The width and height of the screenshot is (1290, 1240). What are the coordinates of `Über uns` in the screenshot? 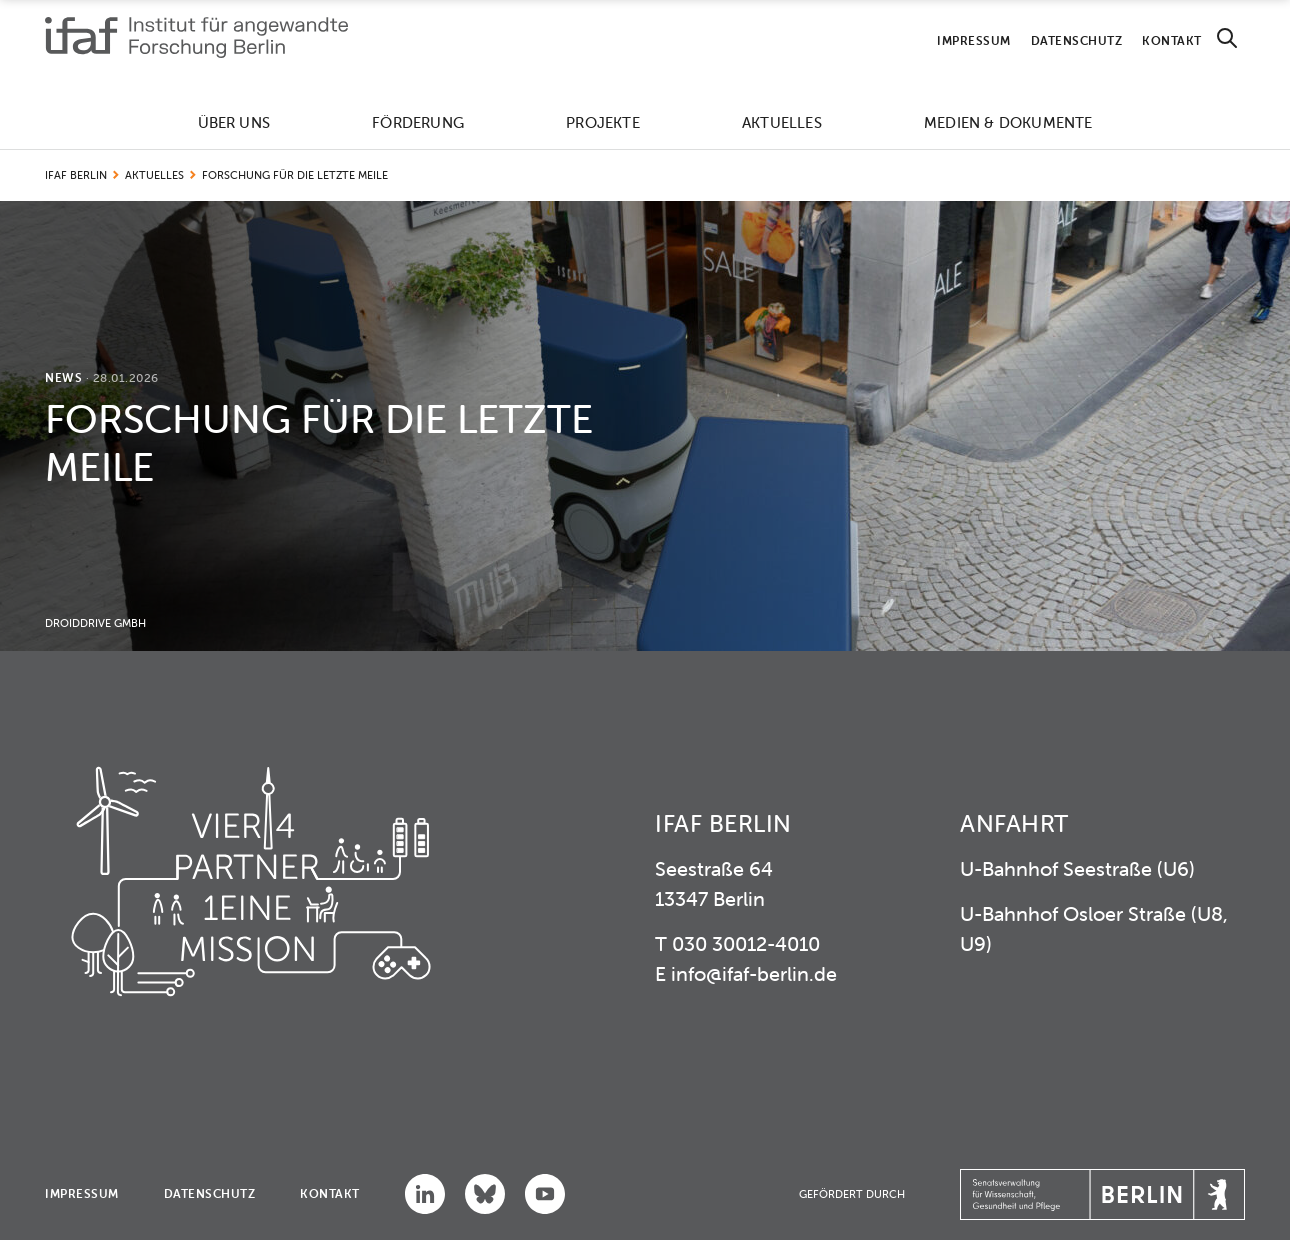 It's located at (234, 122).